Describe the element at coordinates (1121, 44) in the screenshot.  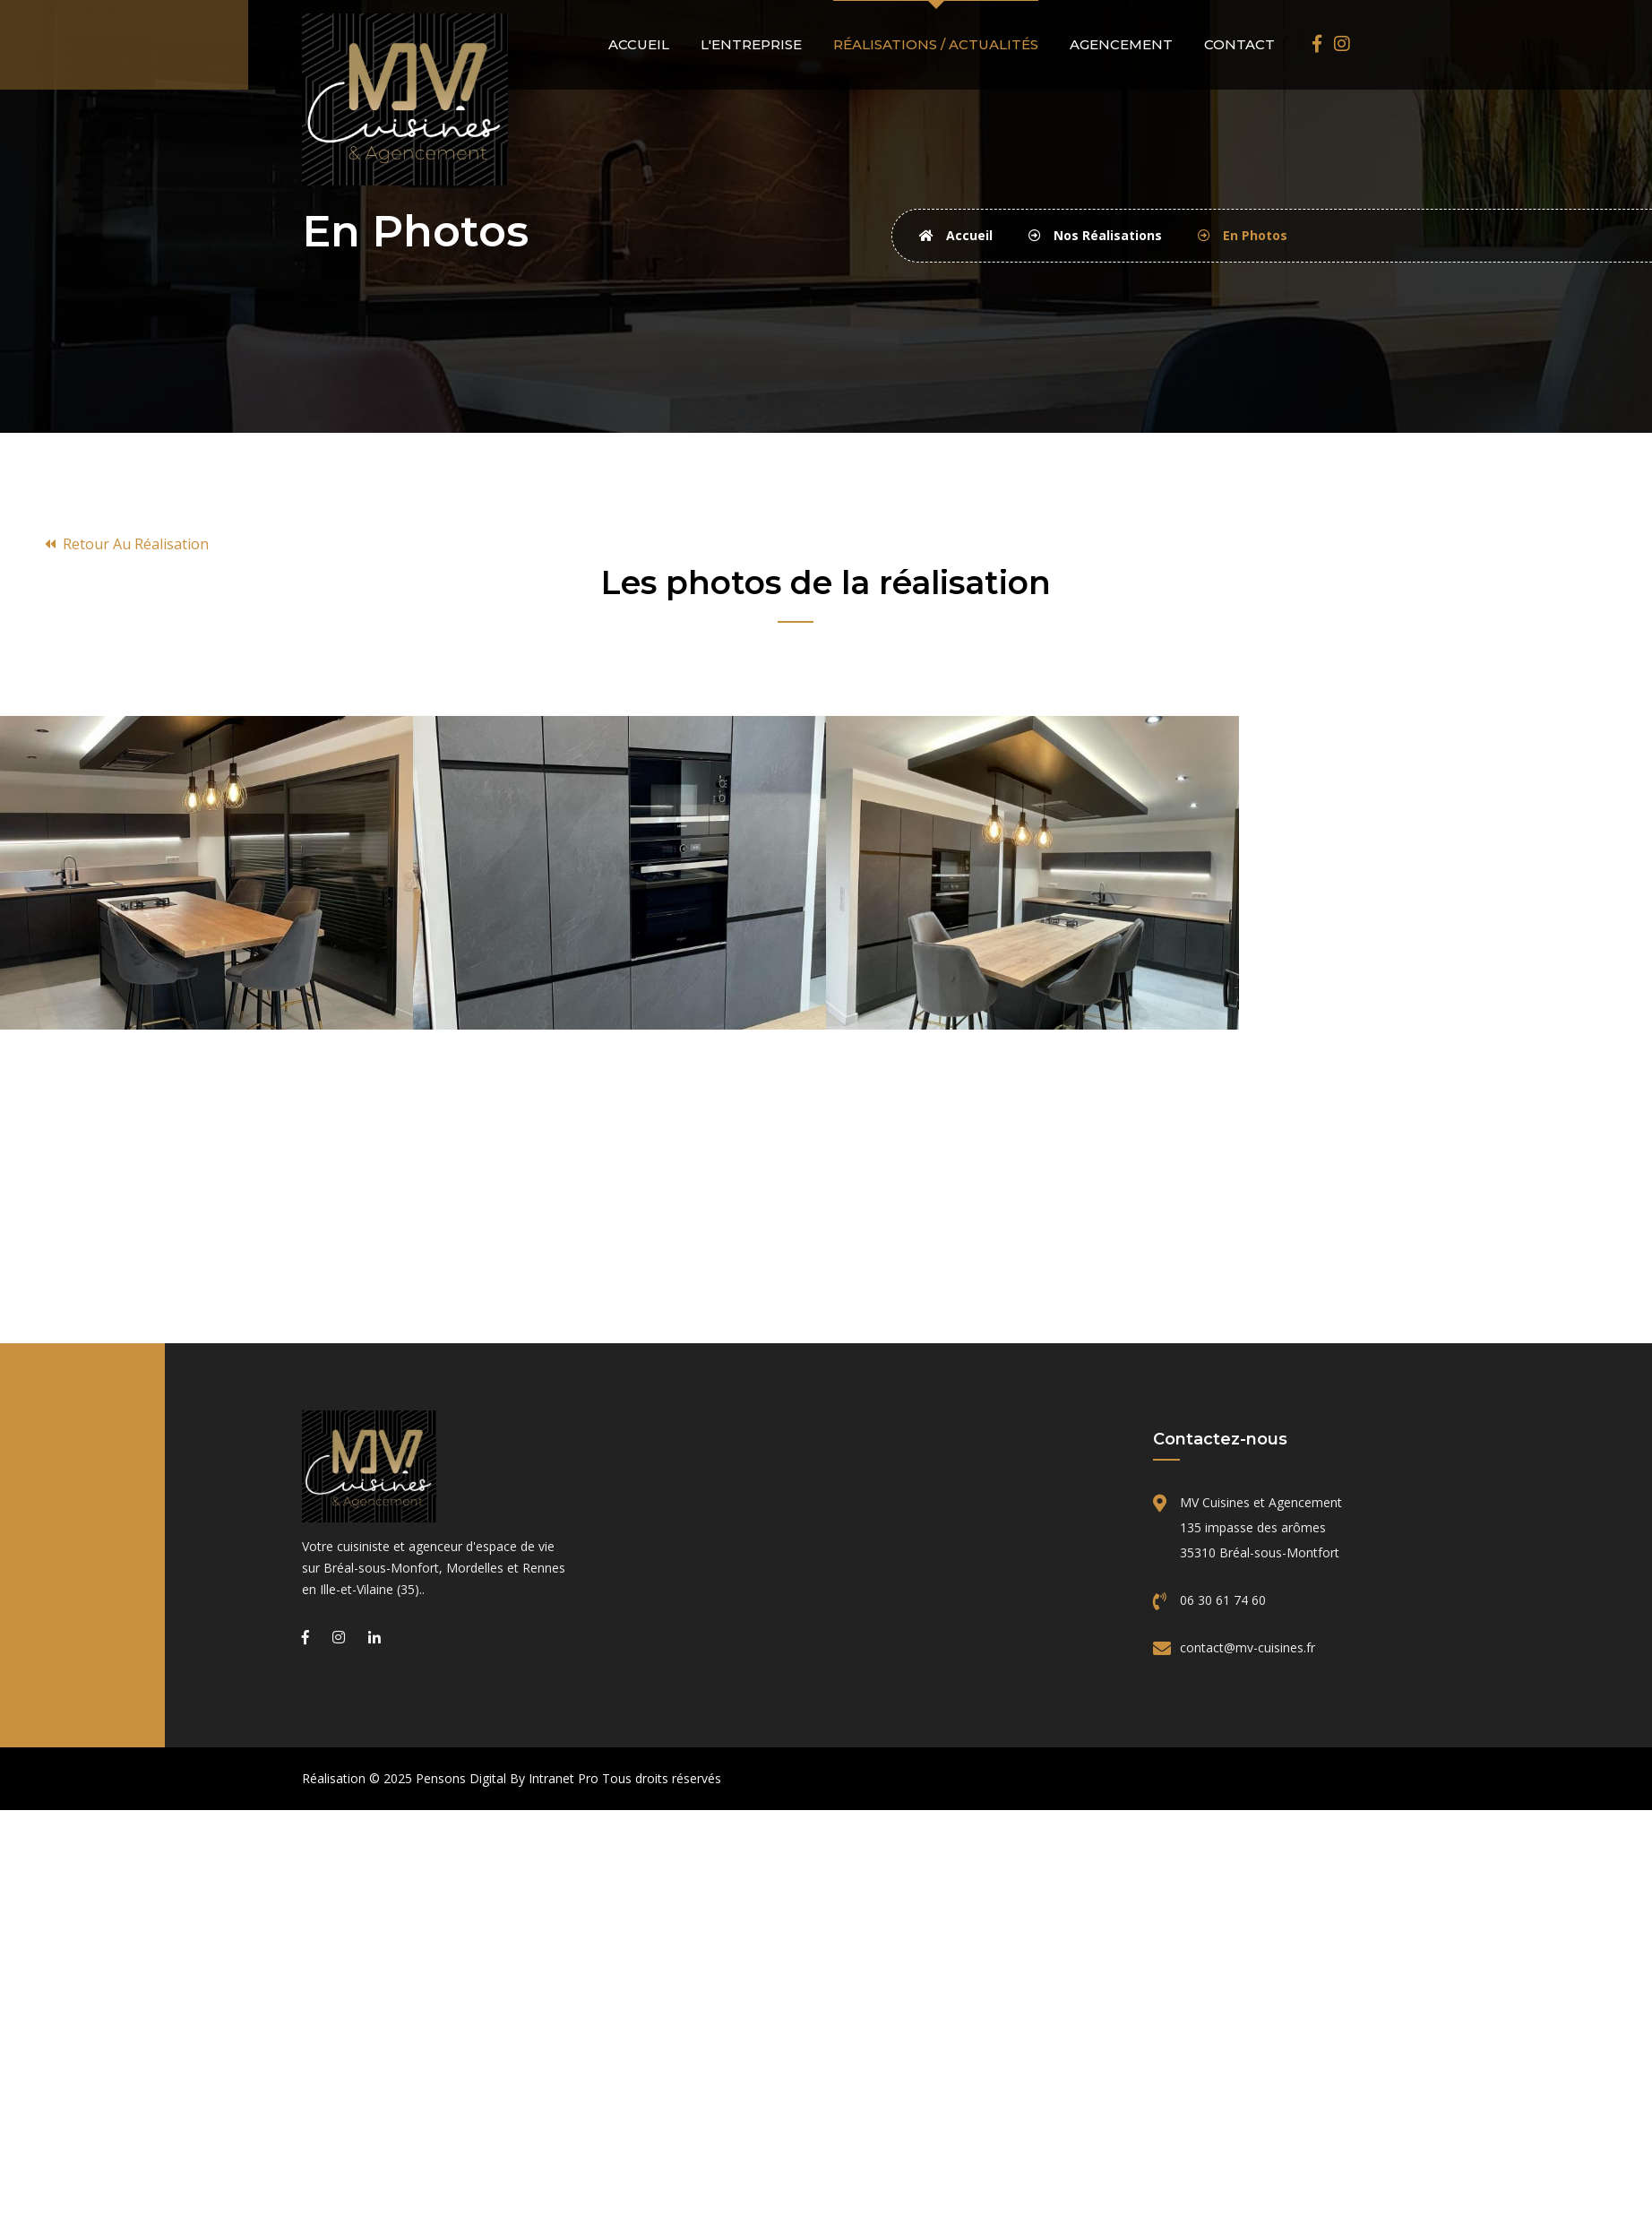
I see `Agencement` at that location.